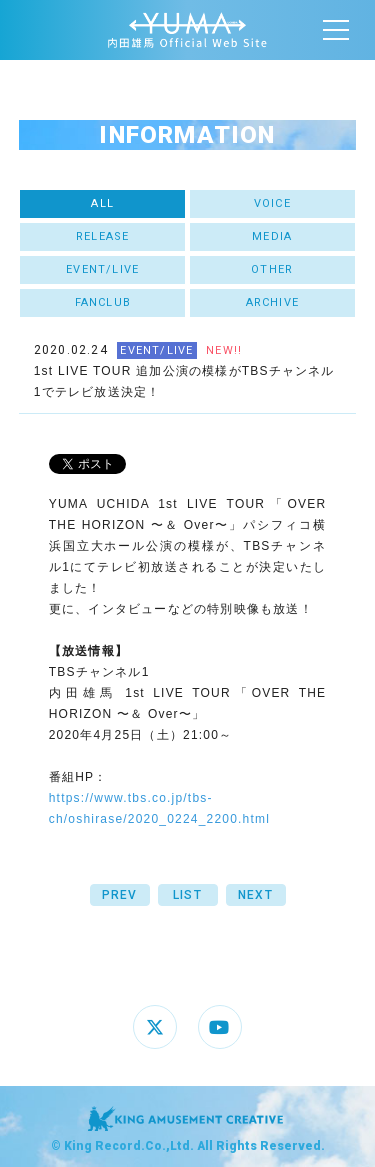  What do you see at coordinates (102, 236) in the screenshot?
I see `RELEASE` at bounding box center [102, 236].